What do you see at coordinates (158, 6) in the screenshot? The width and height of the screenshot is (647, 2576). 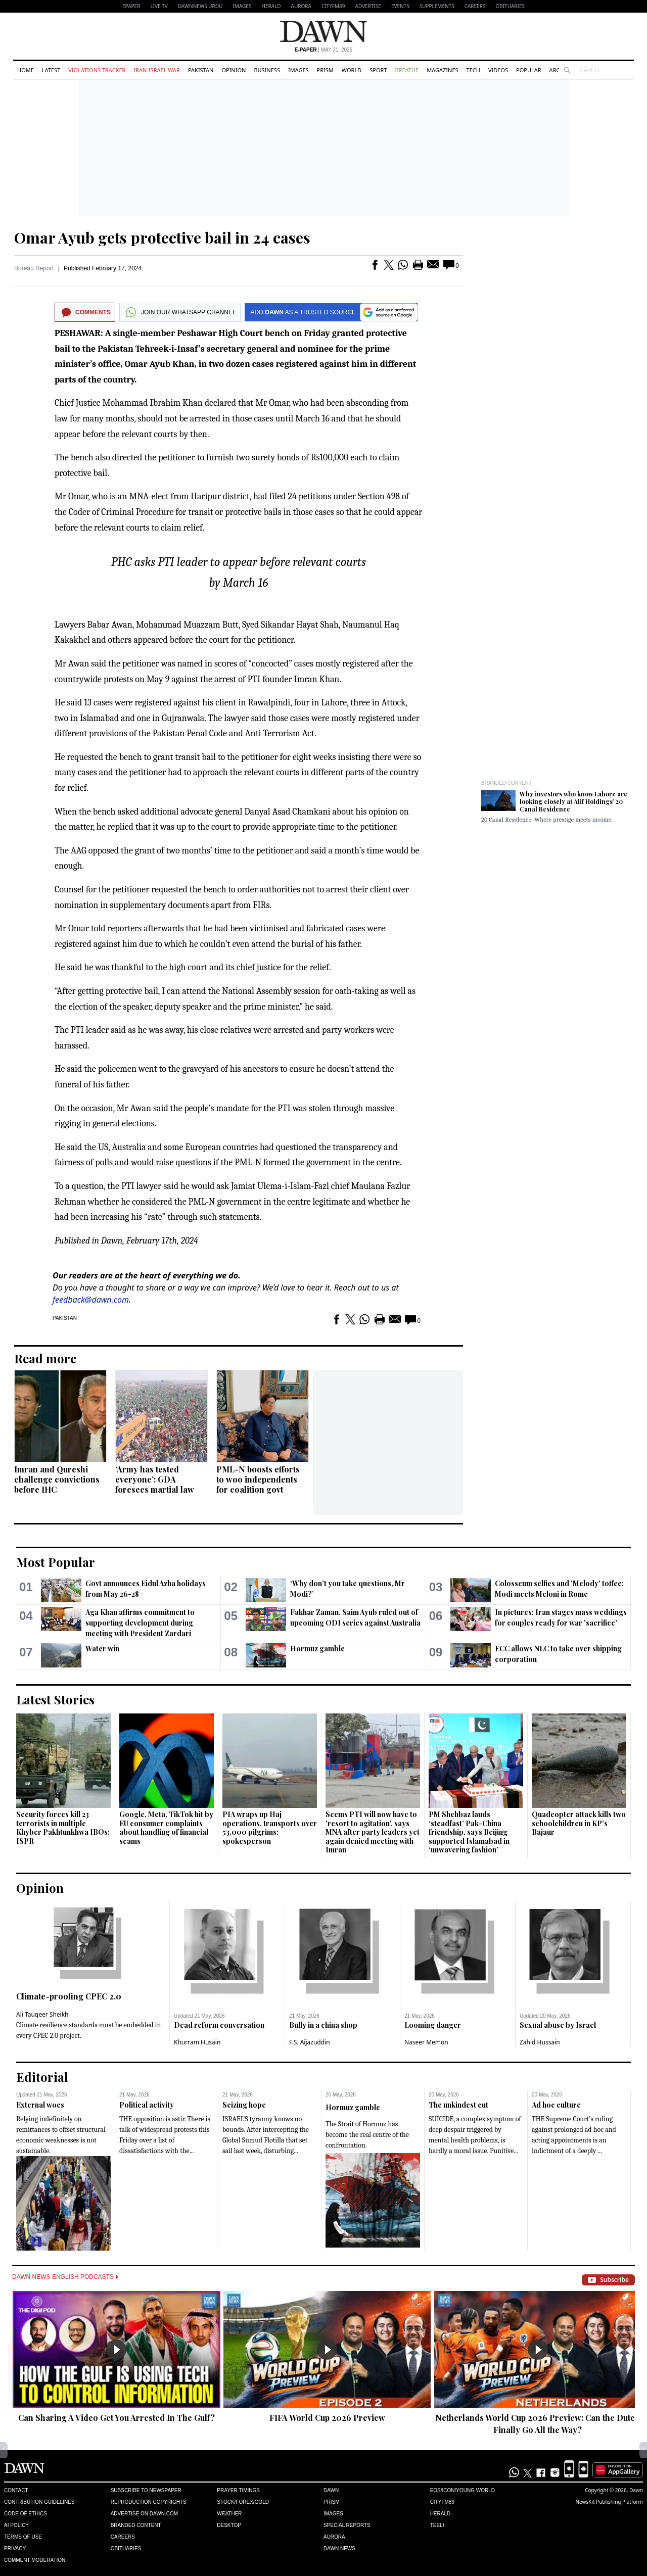 I see `LIVE TV` at bounding box center [158, 6].